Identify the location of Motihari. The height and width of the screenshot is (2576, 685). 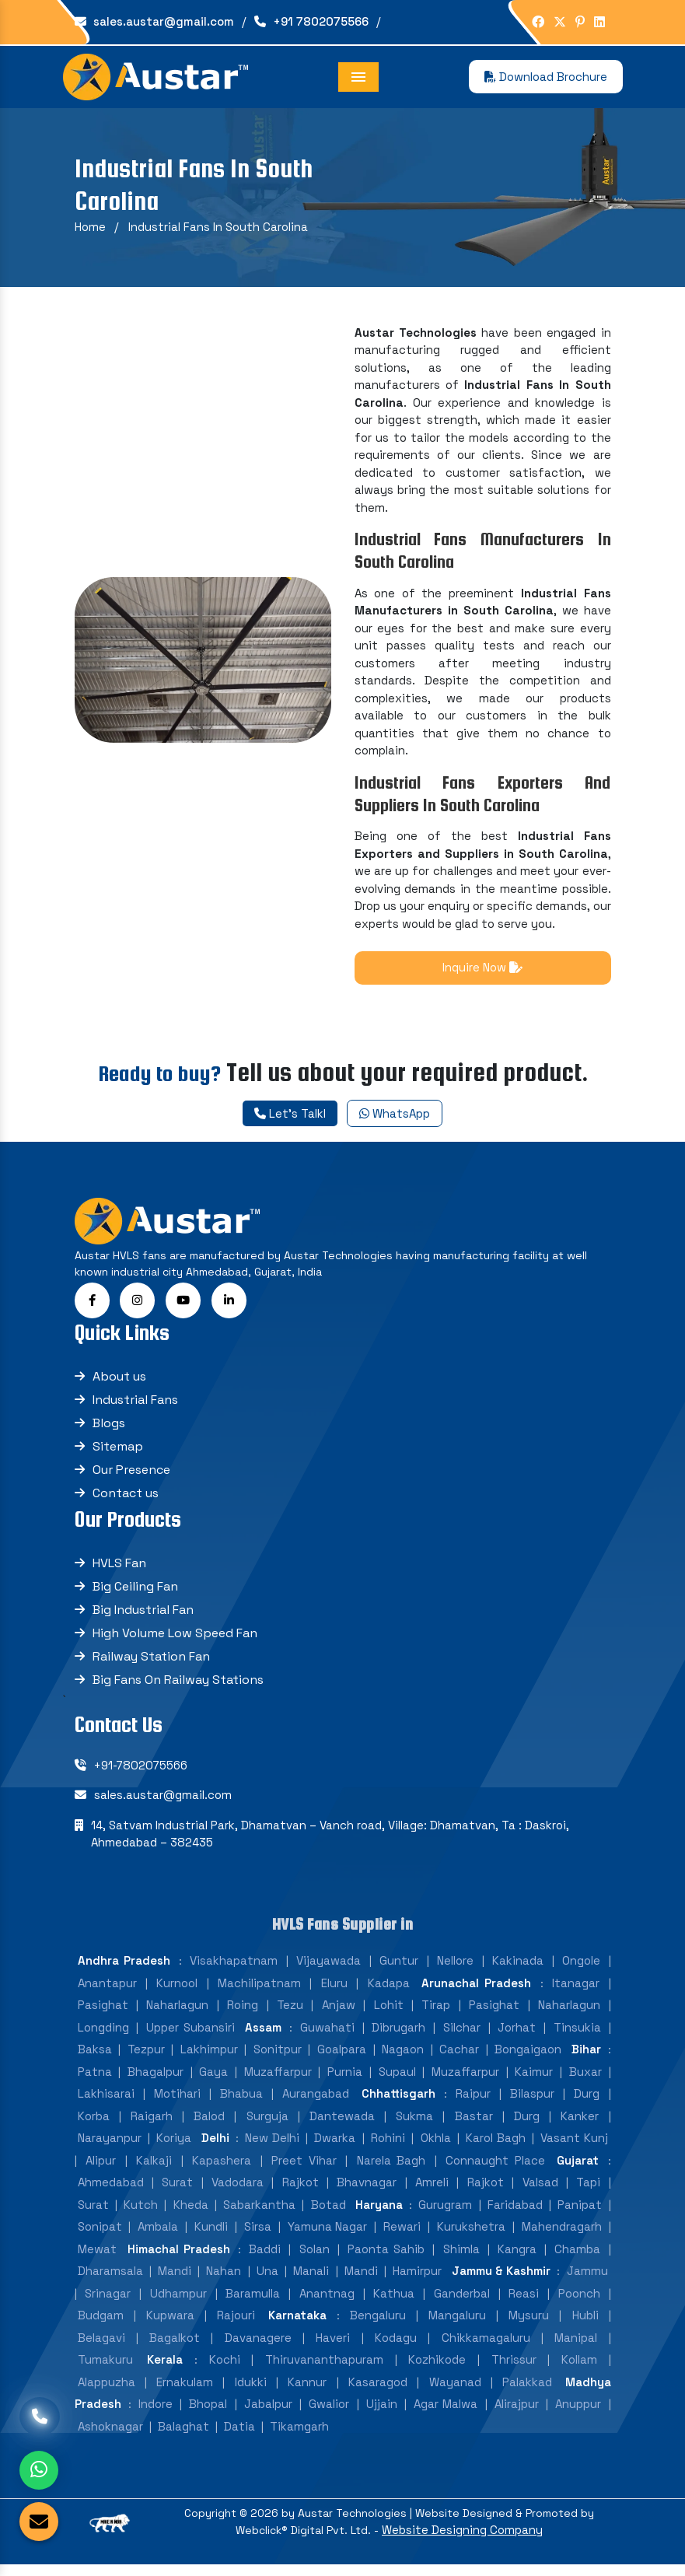
(177, 2101).